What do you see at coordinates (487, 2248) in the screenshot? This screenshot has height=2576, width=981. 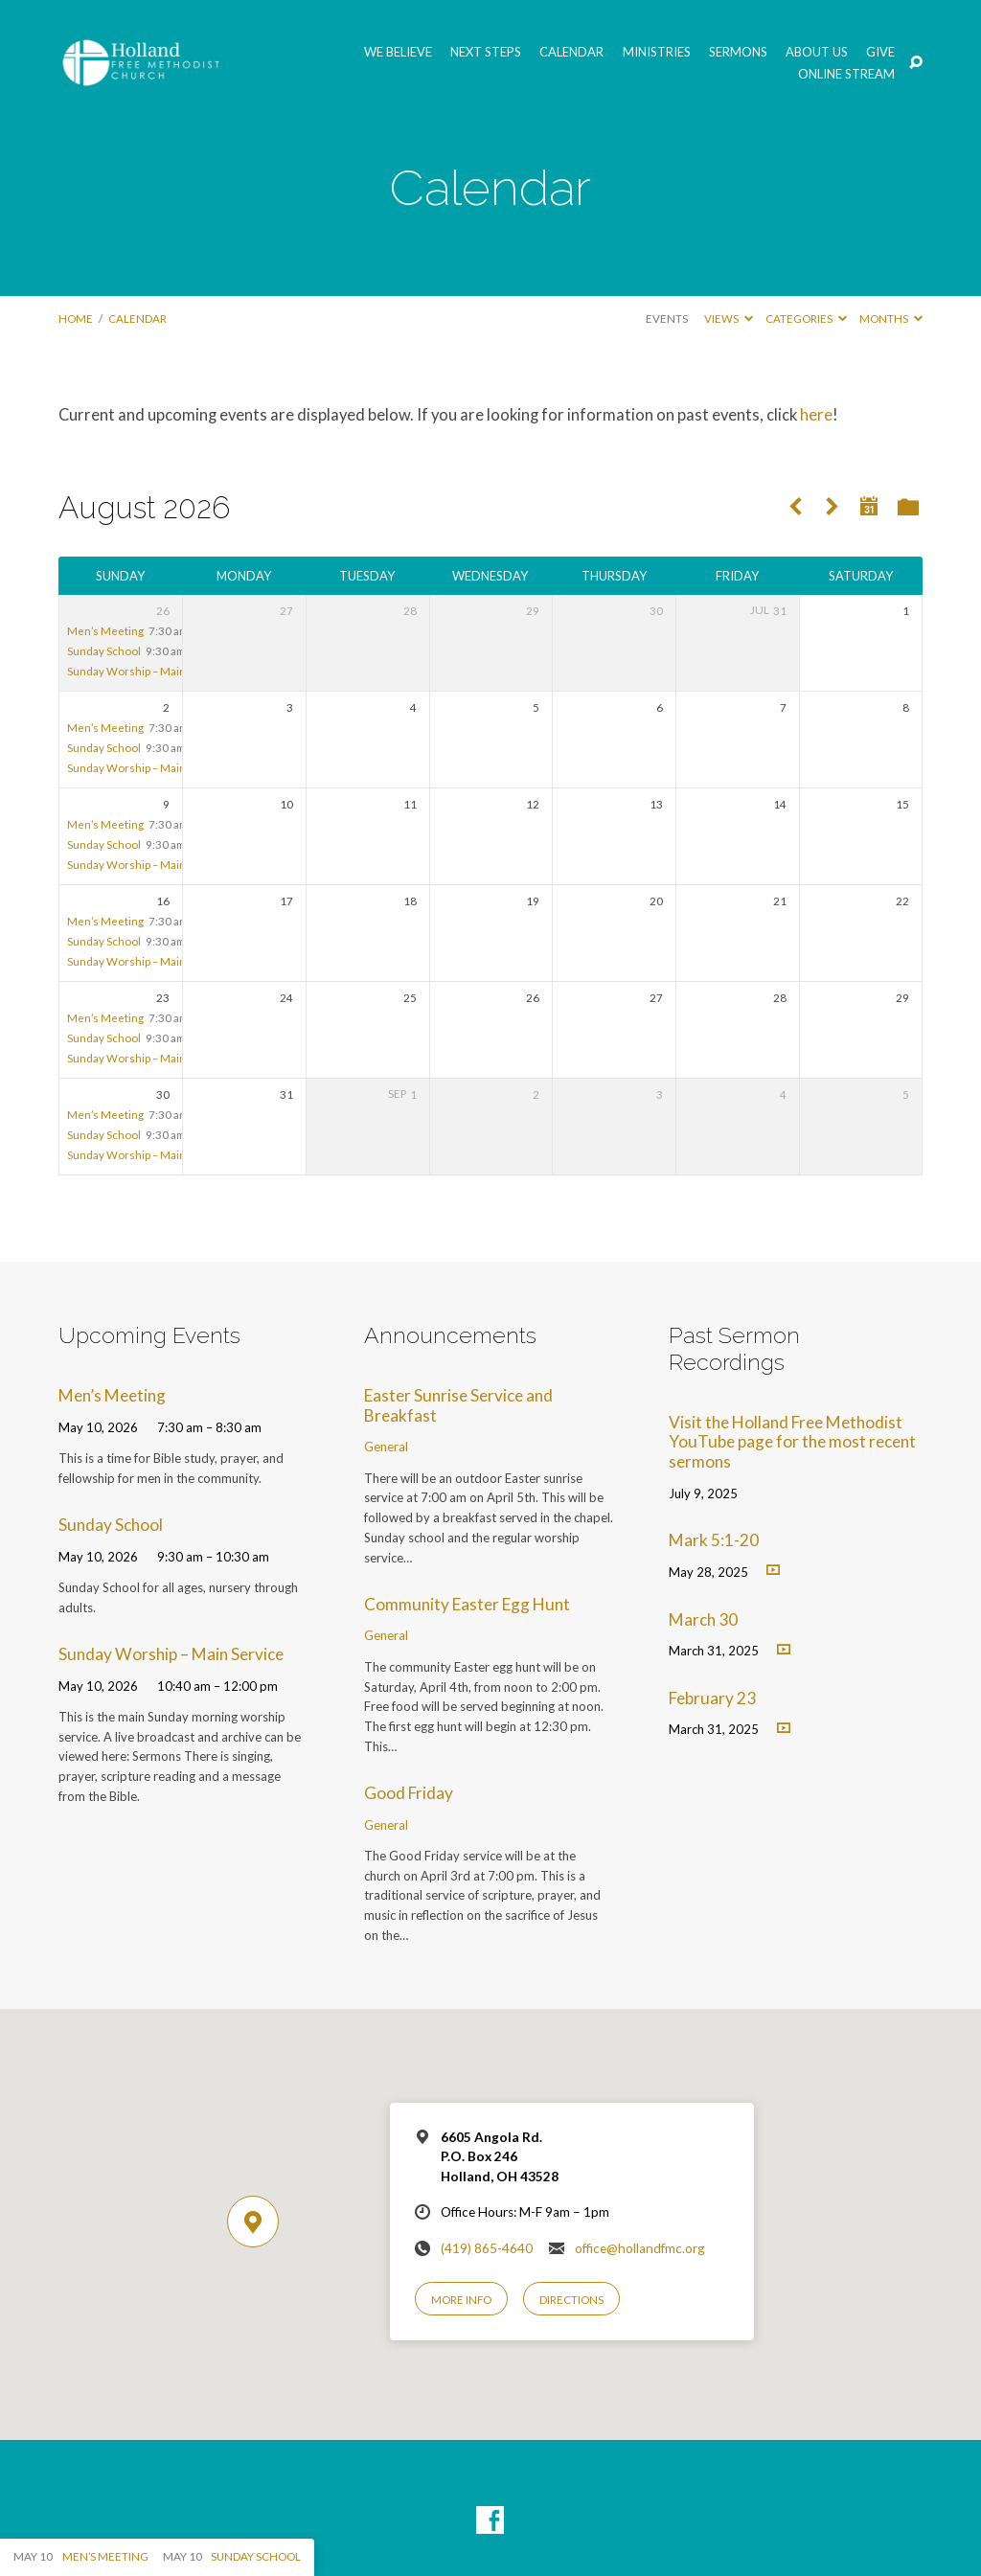 I see `(419) 865-4640` at bounding box center [487, 2248].